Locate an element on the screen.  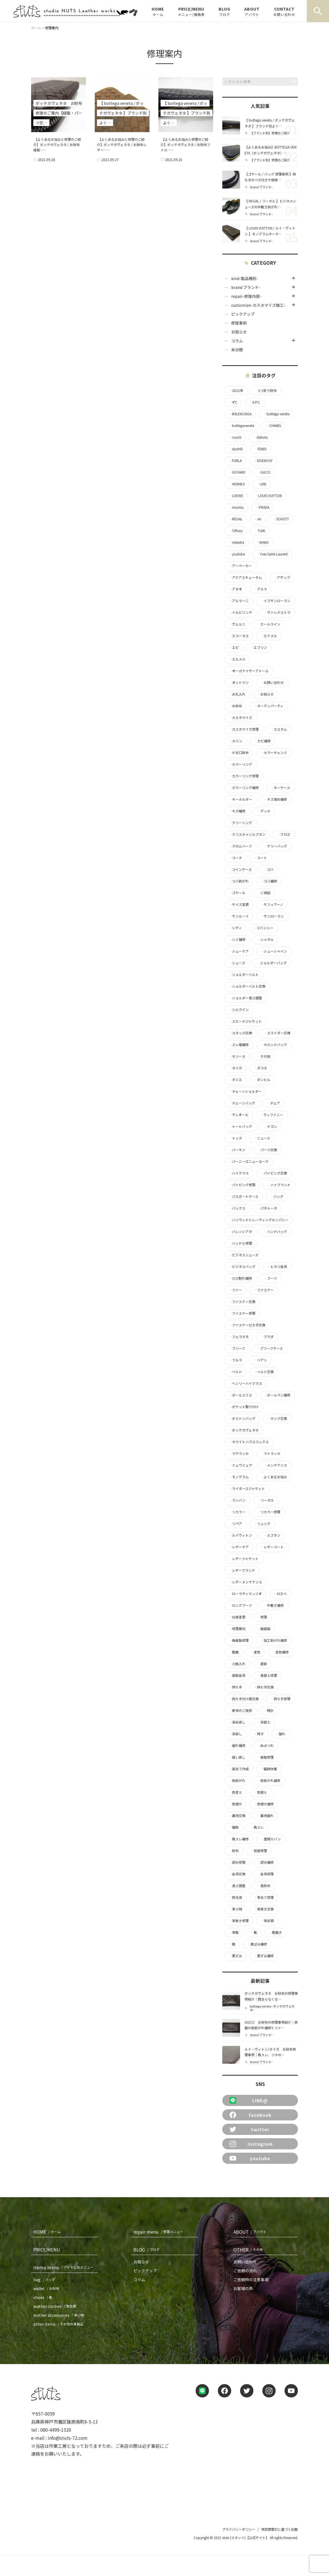
TUMI is located at coordinates (259, 531).